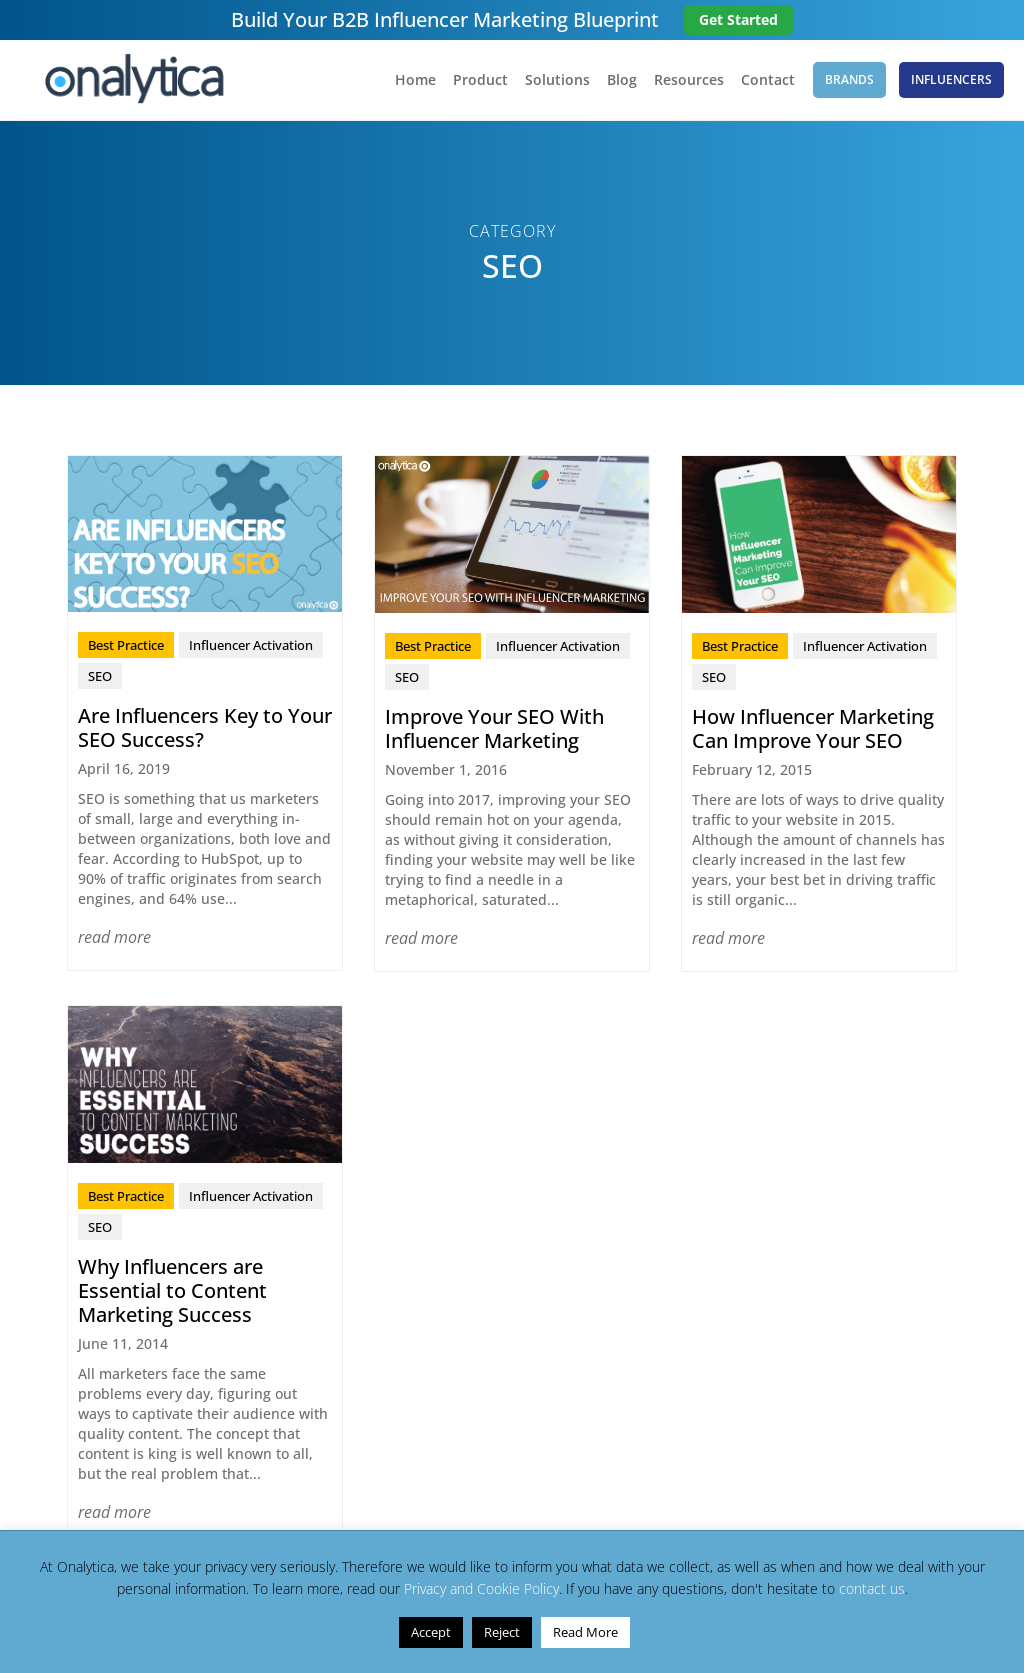 The width and height of the screenshot is (1024, 1673). Describe the element at coordinates (481, 1588) in the screenshot. I see `Privacy and Cookie Policy` at that location.